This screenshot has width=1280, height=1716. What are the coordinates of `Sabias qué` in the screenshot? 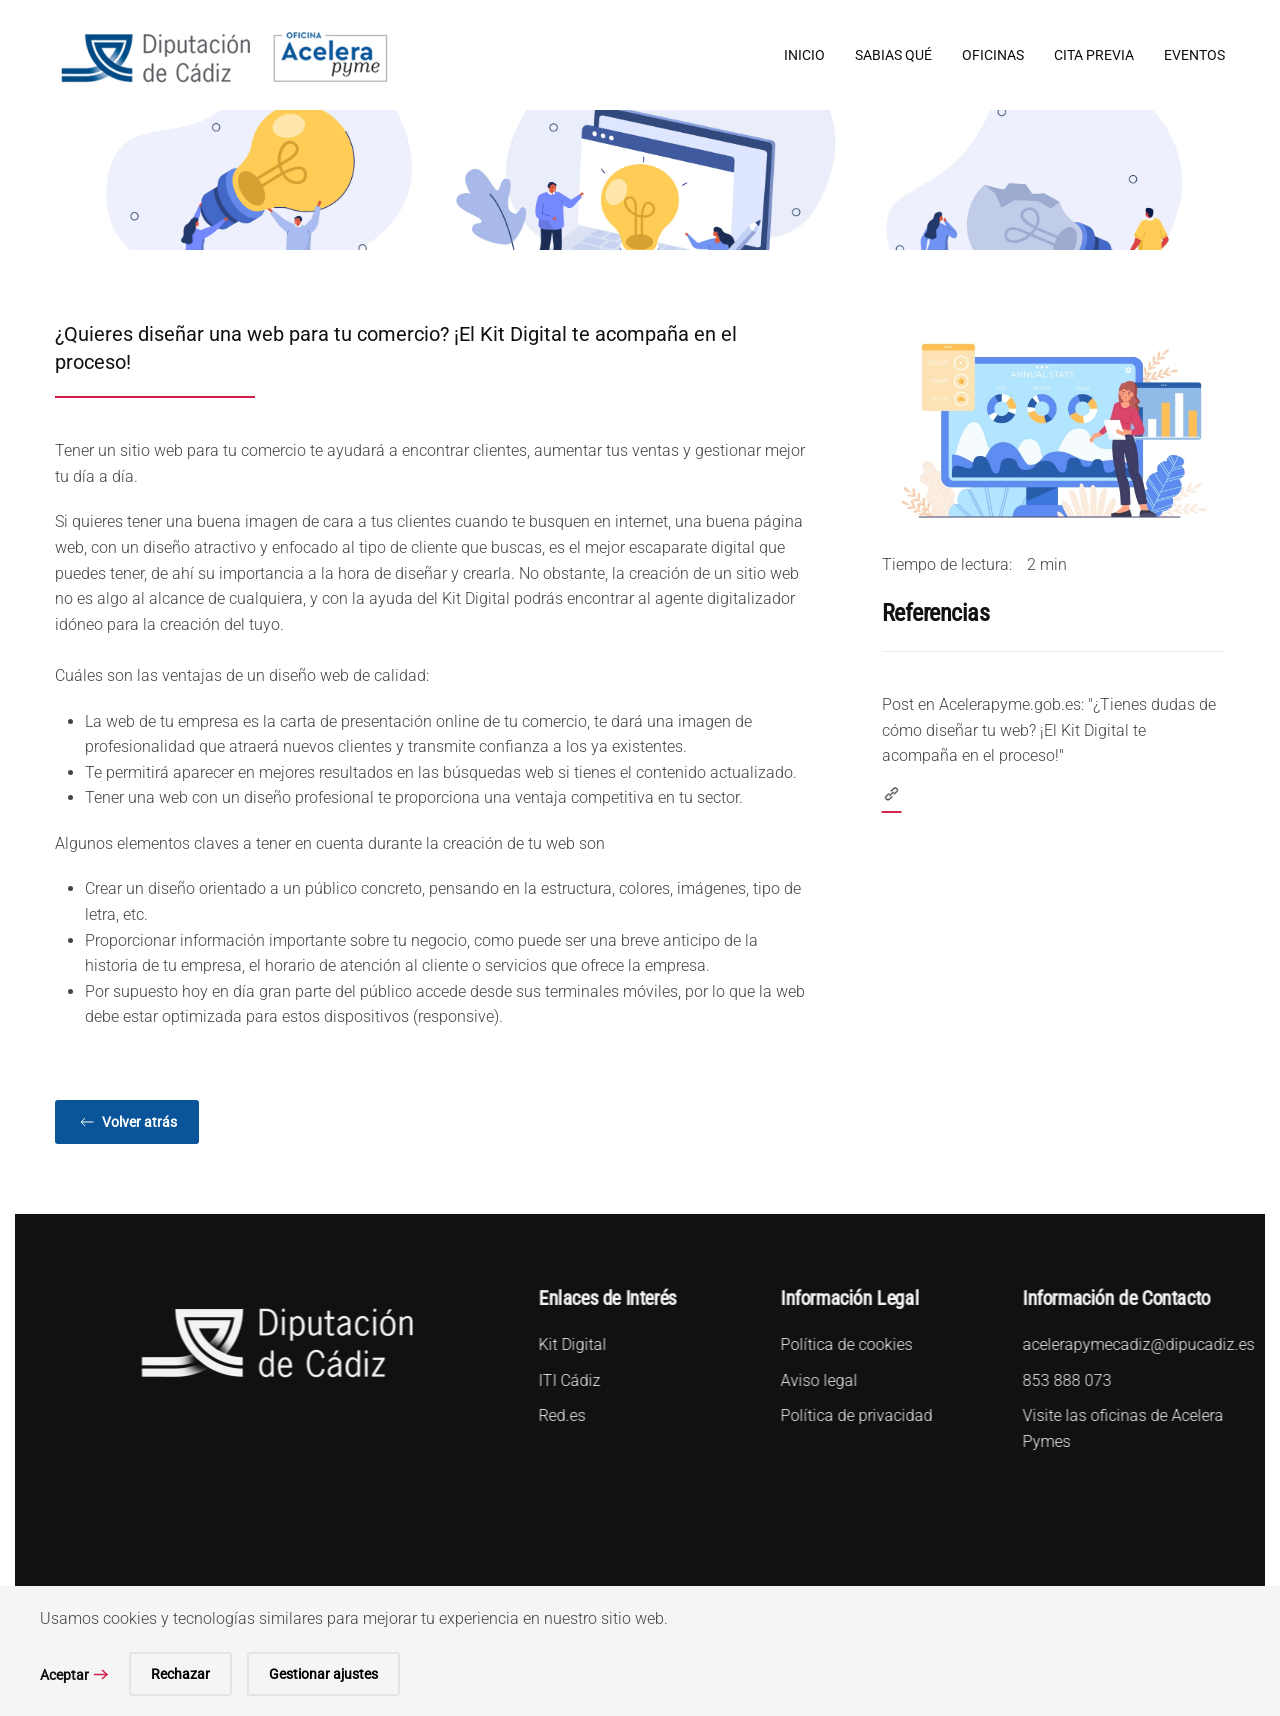 It's located at (893, 55).